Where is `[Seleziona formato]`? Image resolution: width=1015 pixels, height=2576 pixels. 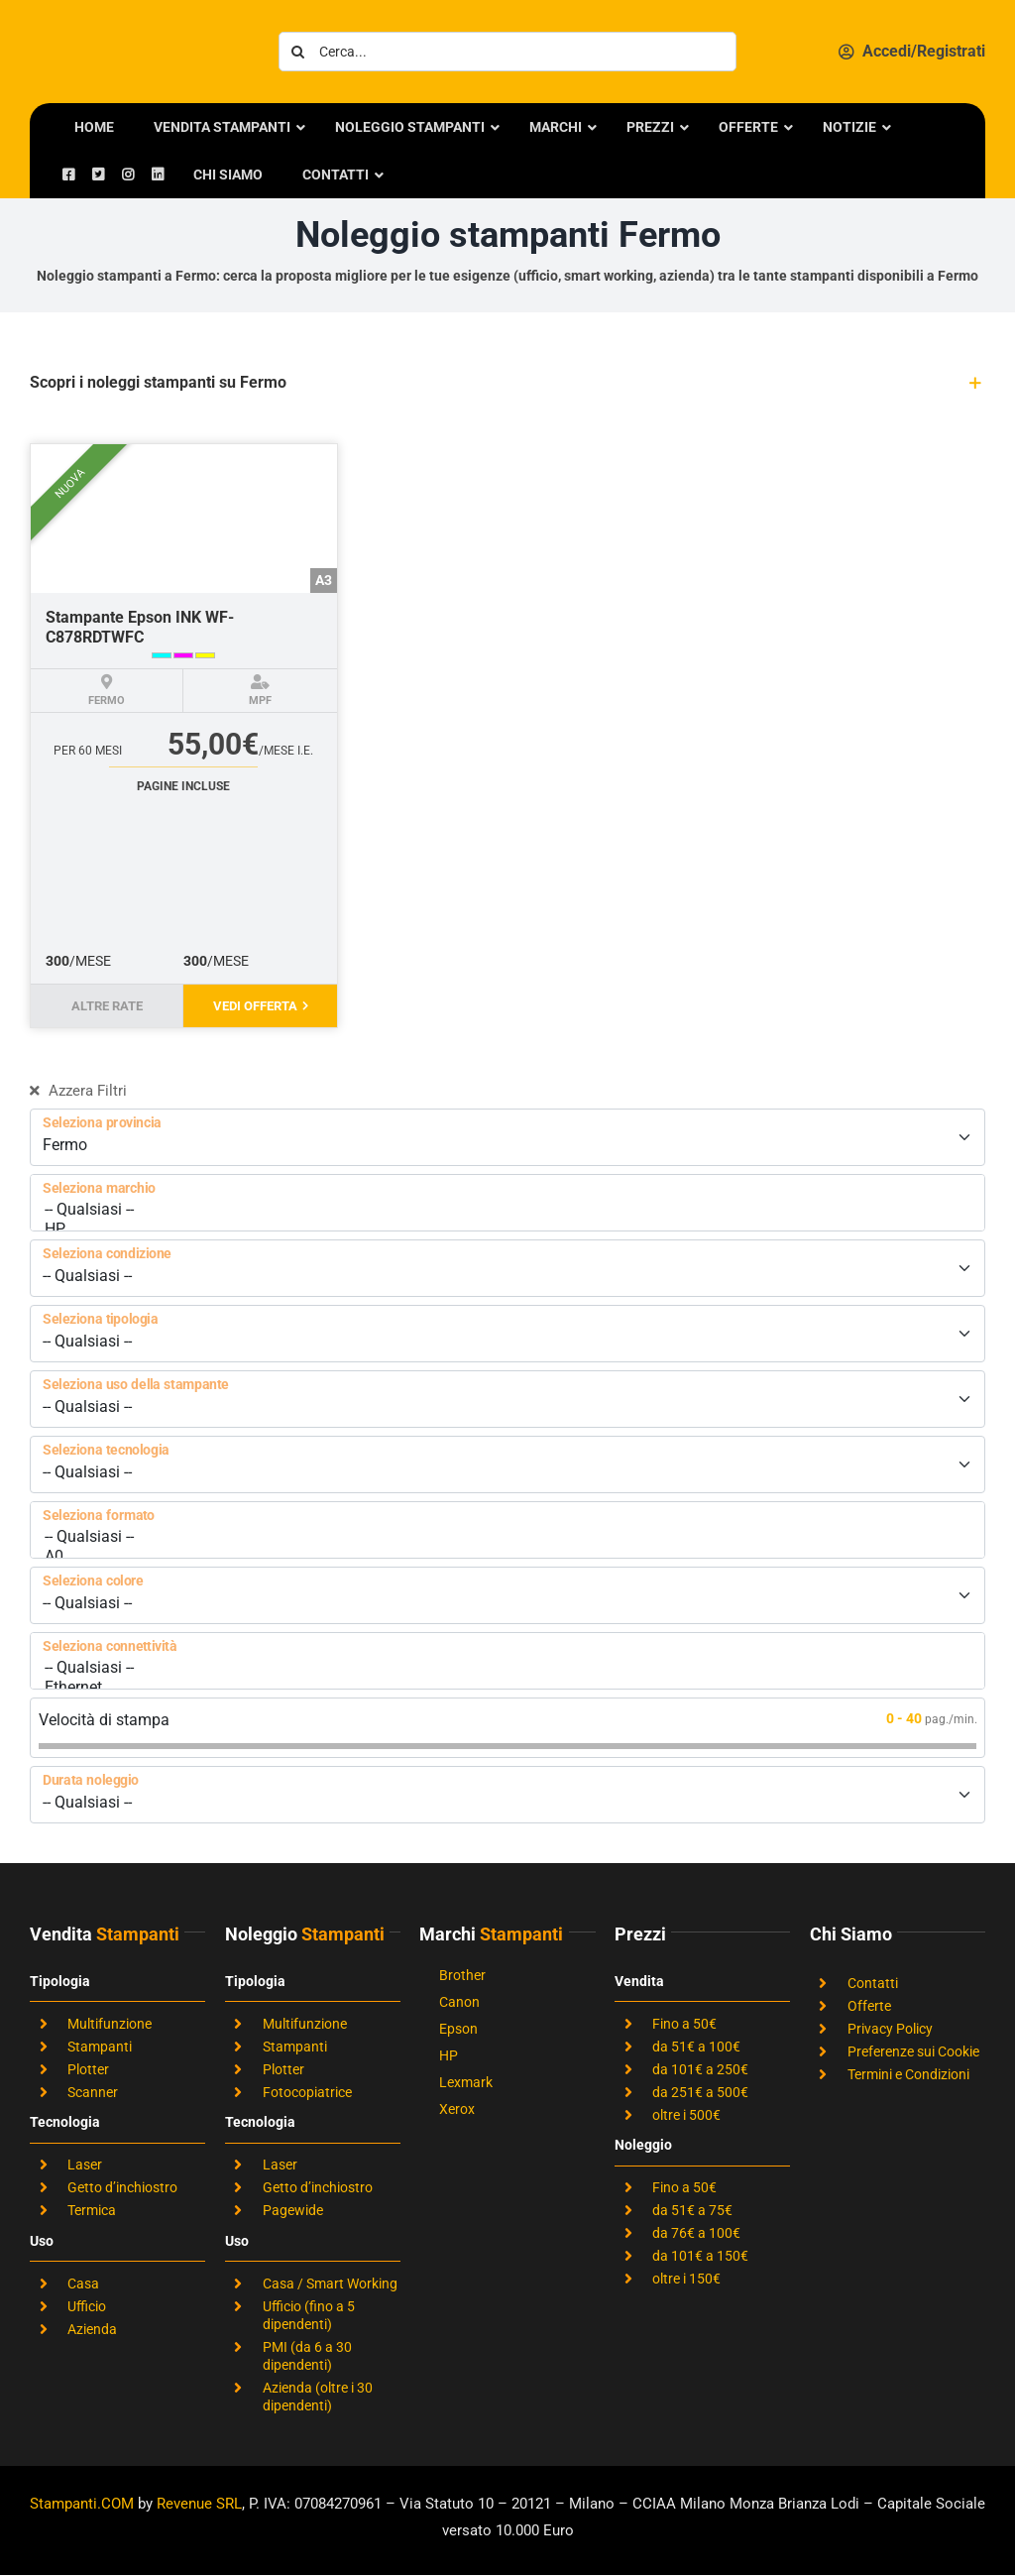 [Seleziona formato] is located at coordinates (507, 1530).